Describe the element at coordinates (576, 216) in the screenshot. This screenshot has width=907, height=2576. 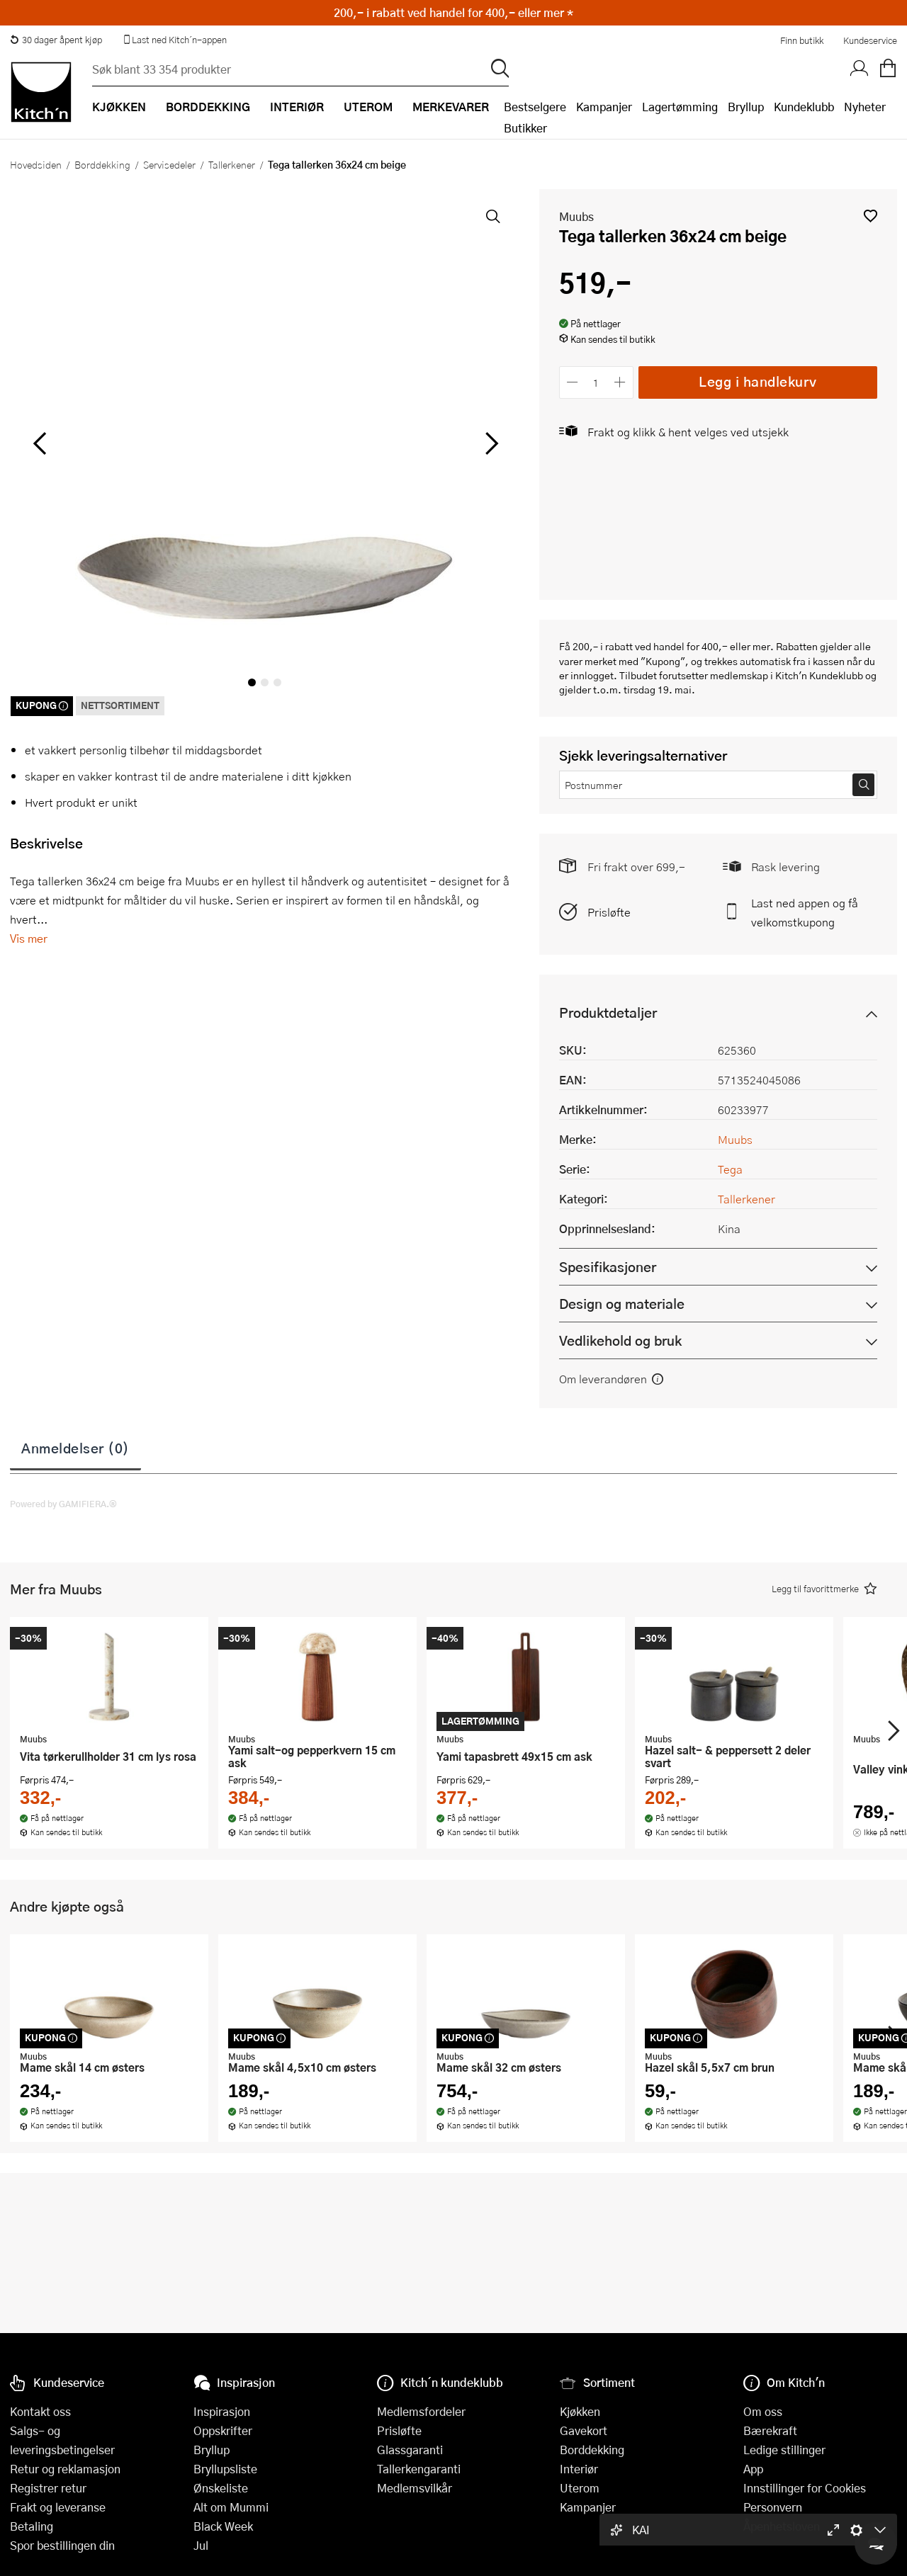
I see `Muubs` at that location.